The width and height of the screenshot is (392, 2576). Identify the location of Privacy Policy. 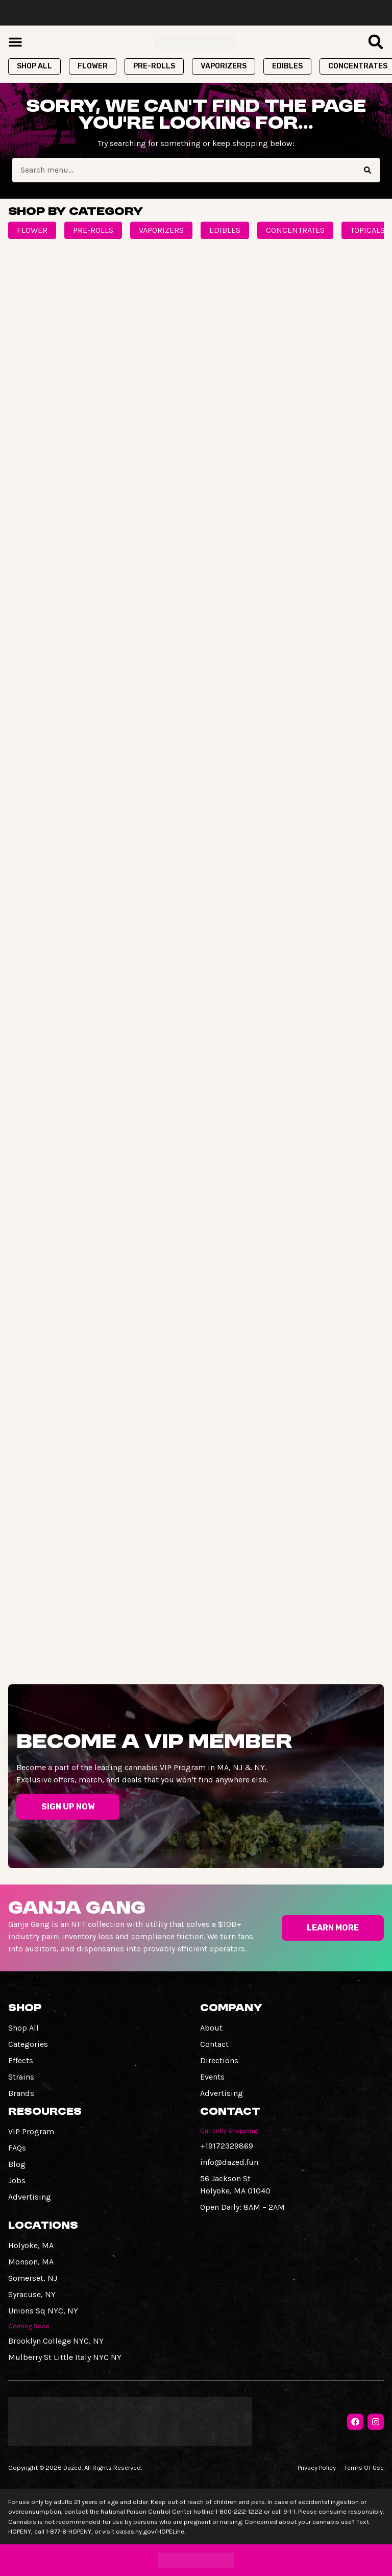
(317, 2467).